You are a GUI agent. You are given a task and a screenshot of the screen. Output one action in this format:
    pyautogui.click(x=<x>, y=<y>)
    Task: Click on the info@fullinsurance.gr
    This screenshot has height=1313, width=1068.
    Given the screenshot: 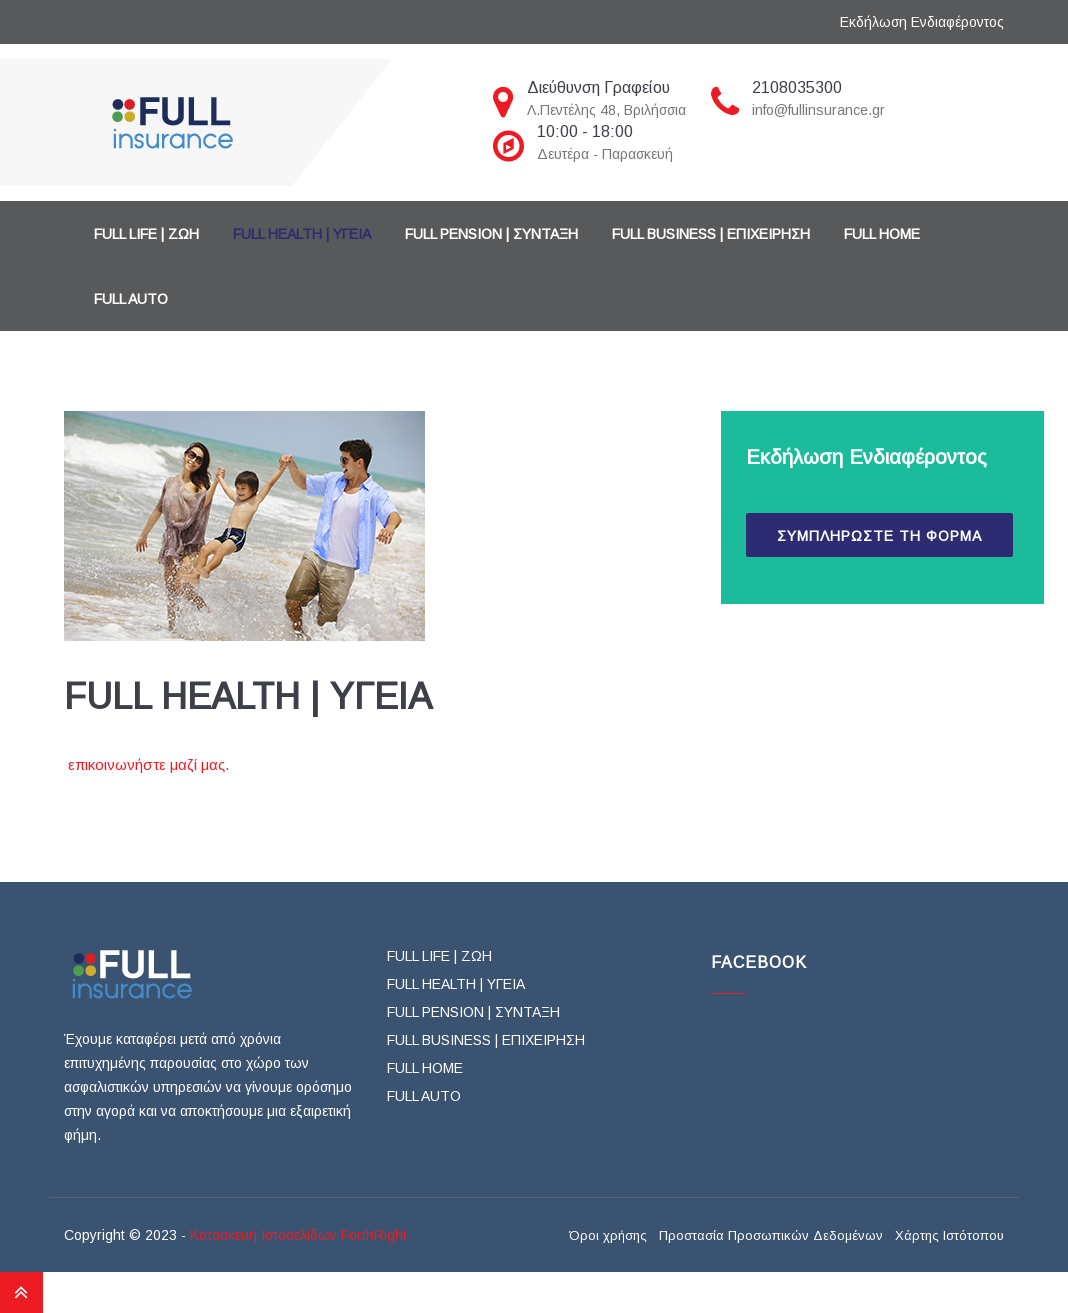 What is the action you would take?
    pyautogui.click(x=818, y=110)
    